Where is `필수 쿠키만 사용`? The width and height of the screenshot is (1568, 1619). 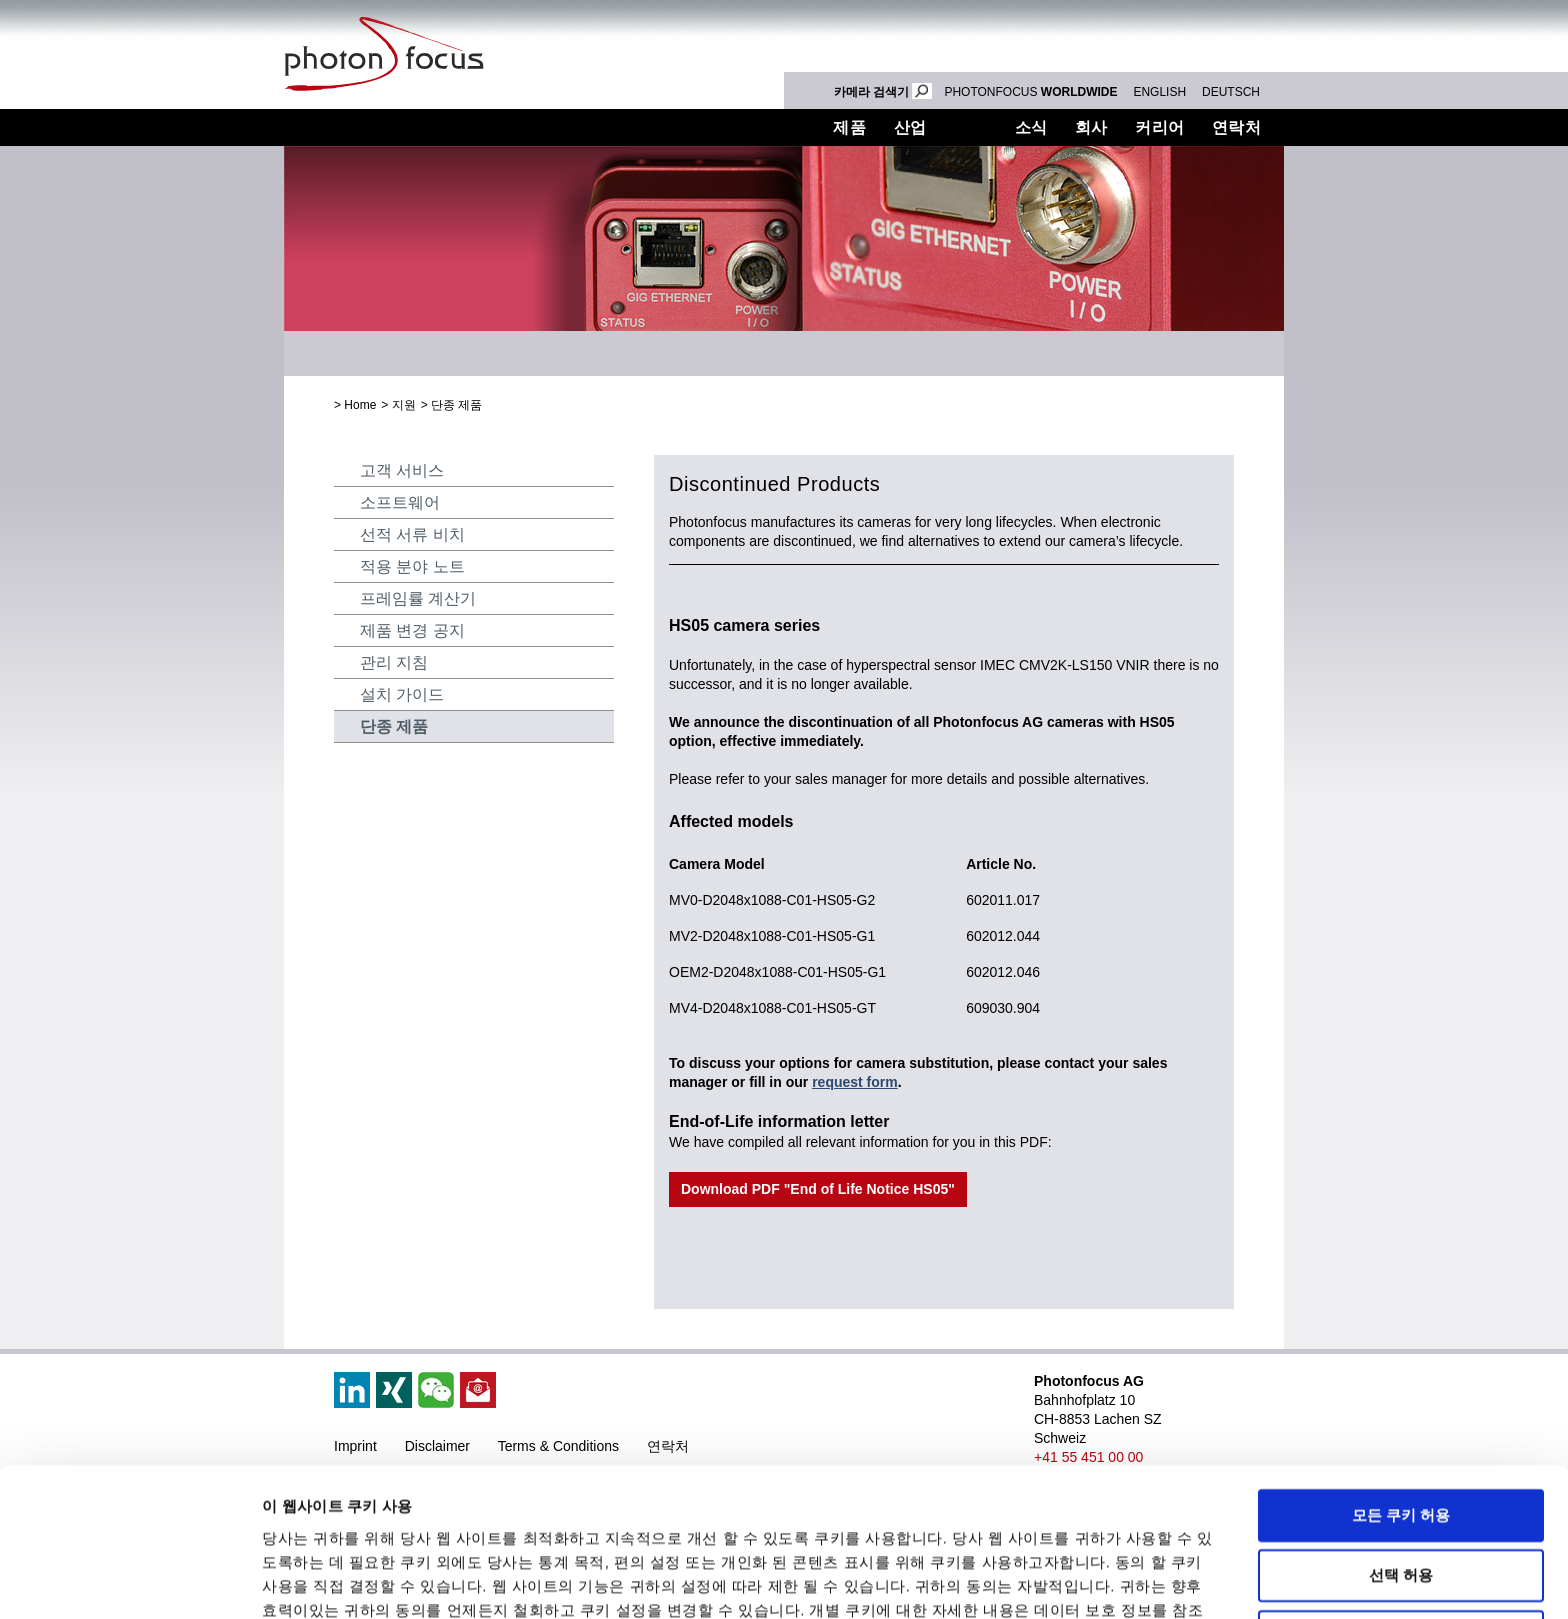 필수 쿠키만 사용 is located at coordinates (1400, 1516).